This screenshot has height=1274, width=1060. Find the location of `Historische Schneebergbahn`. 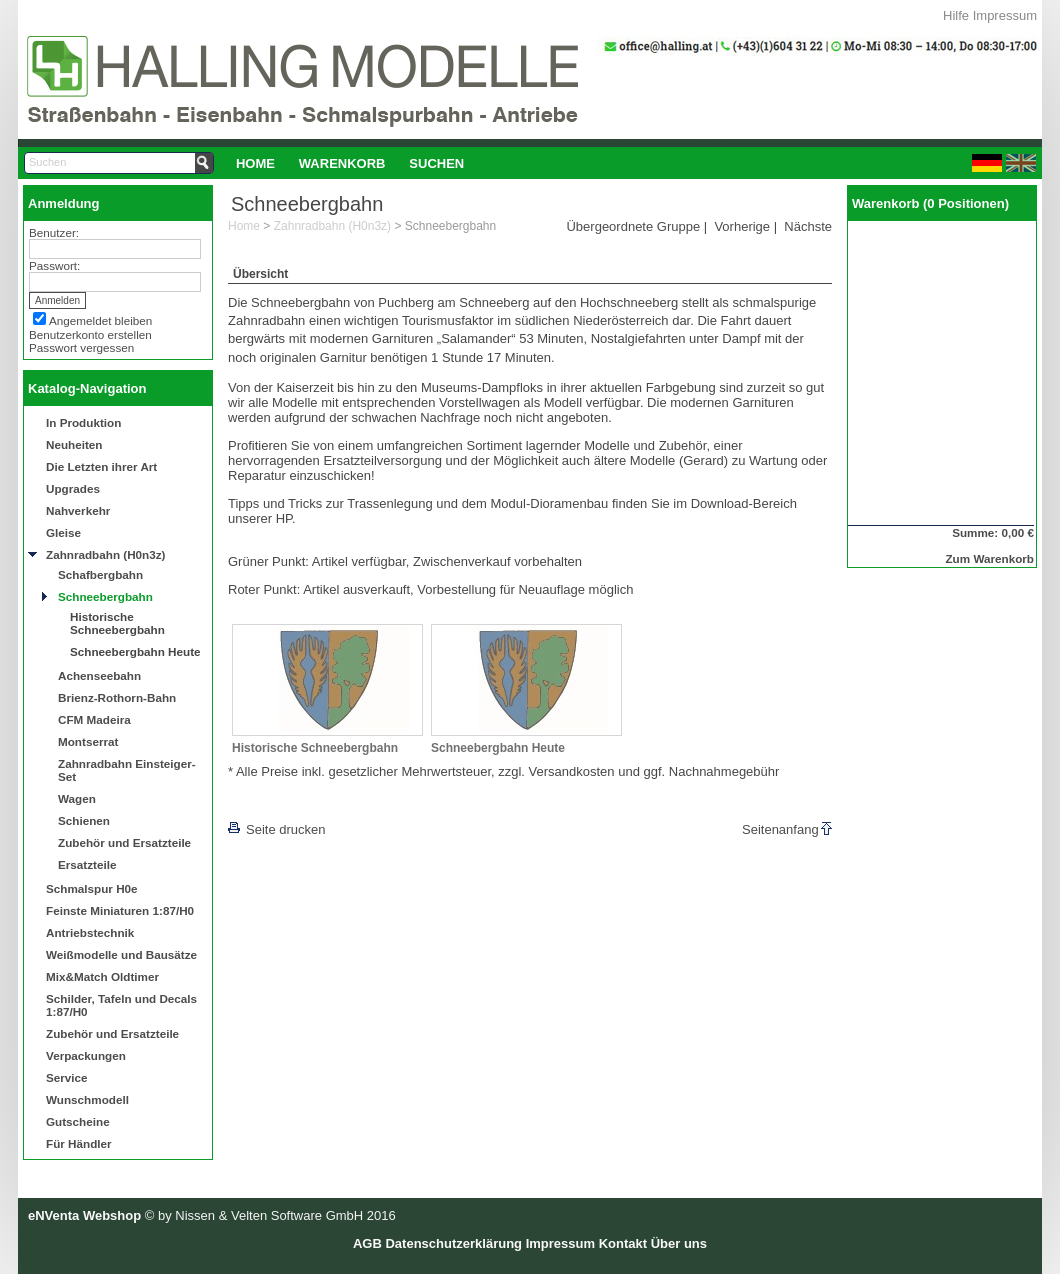

Historische Schneebergbahn is located at coordinates (117, 623).